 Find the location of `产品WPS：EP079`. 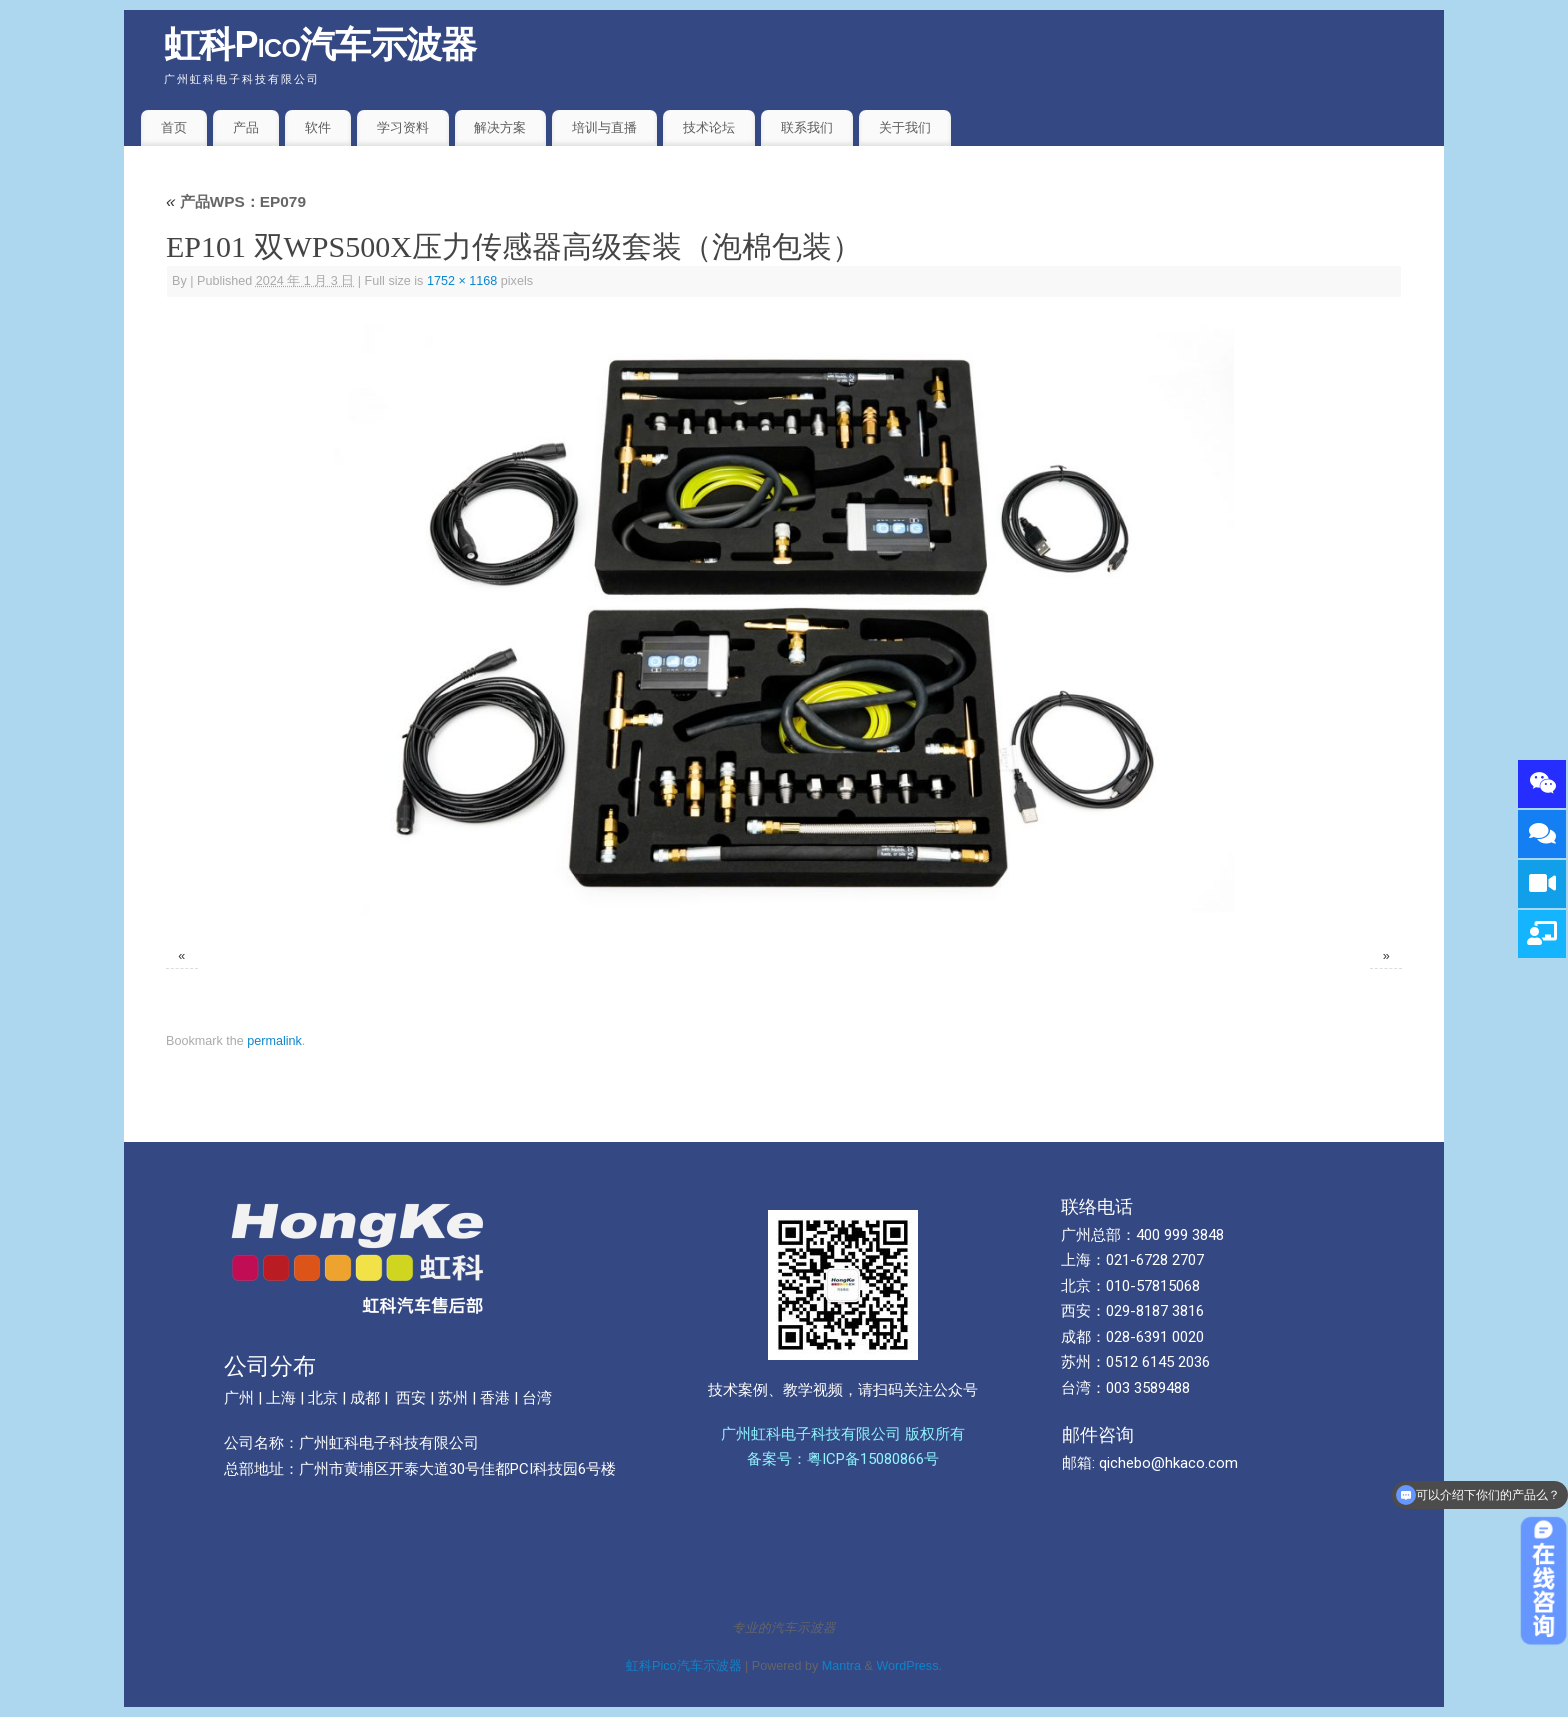

产品WPS：EP079 is located at coordinates (236, 201).